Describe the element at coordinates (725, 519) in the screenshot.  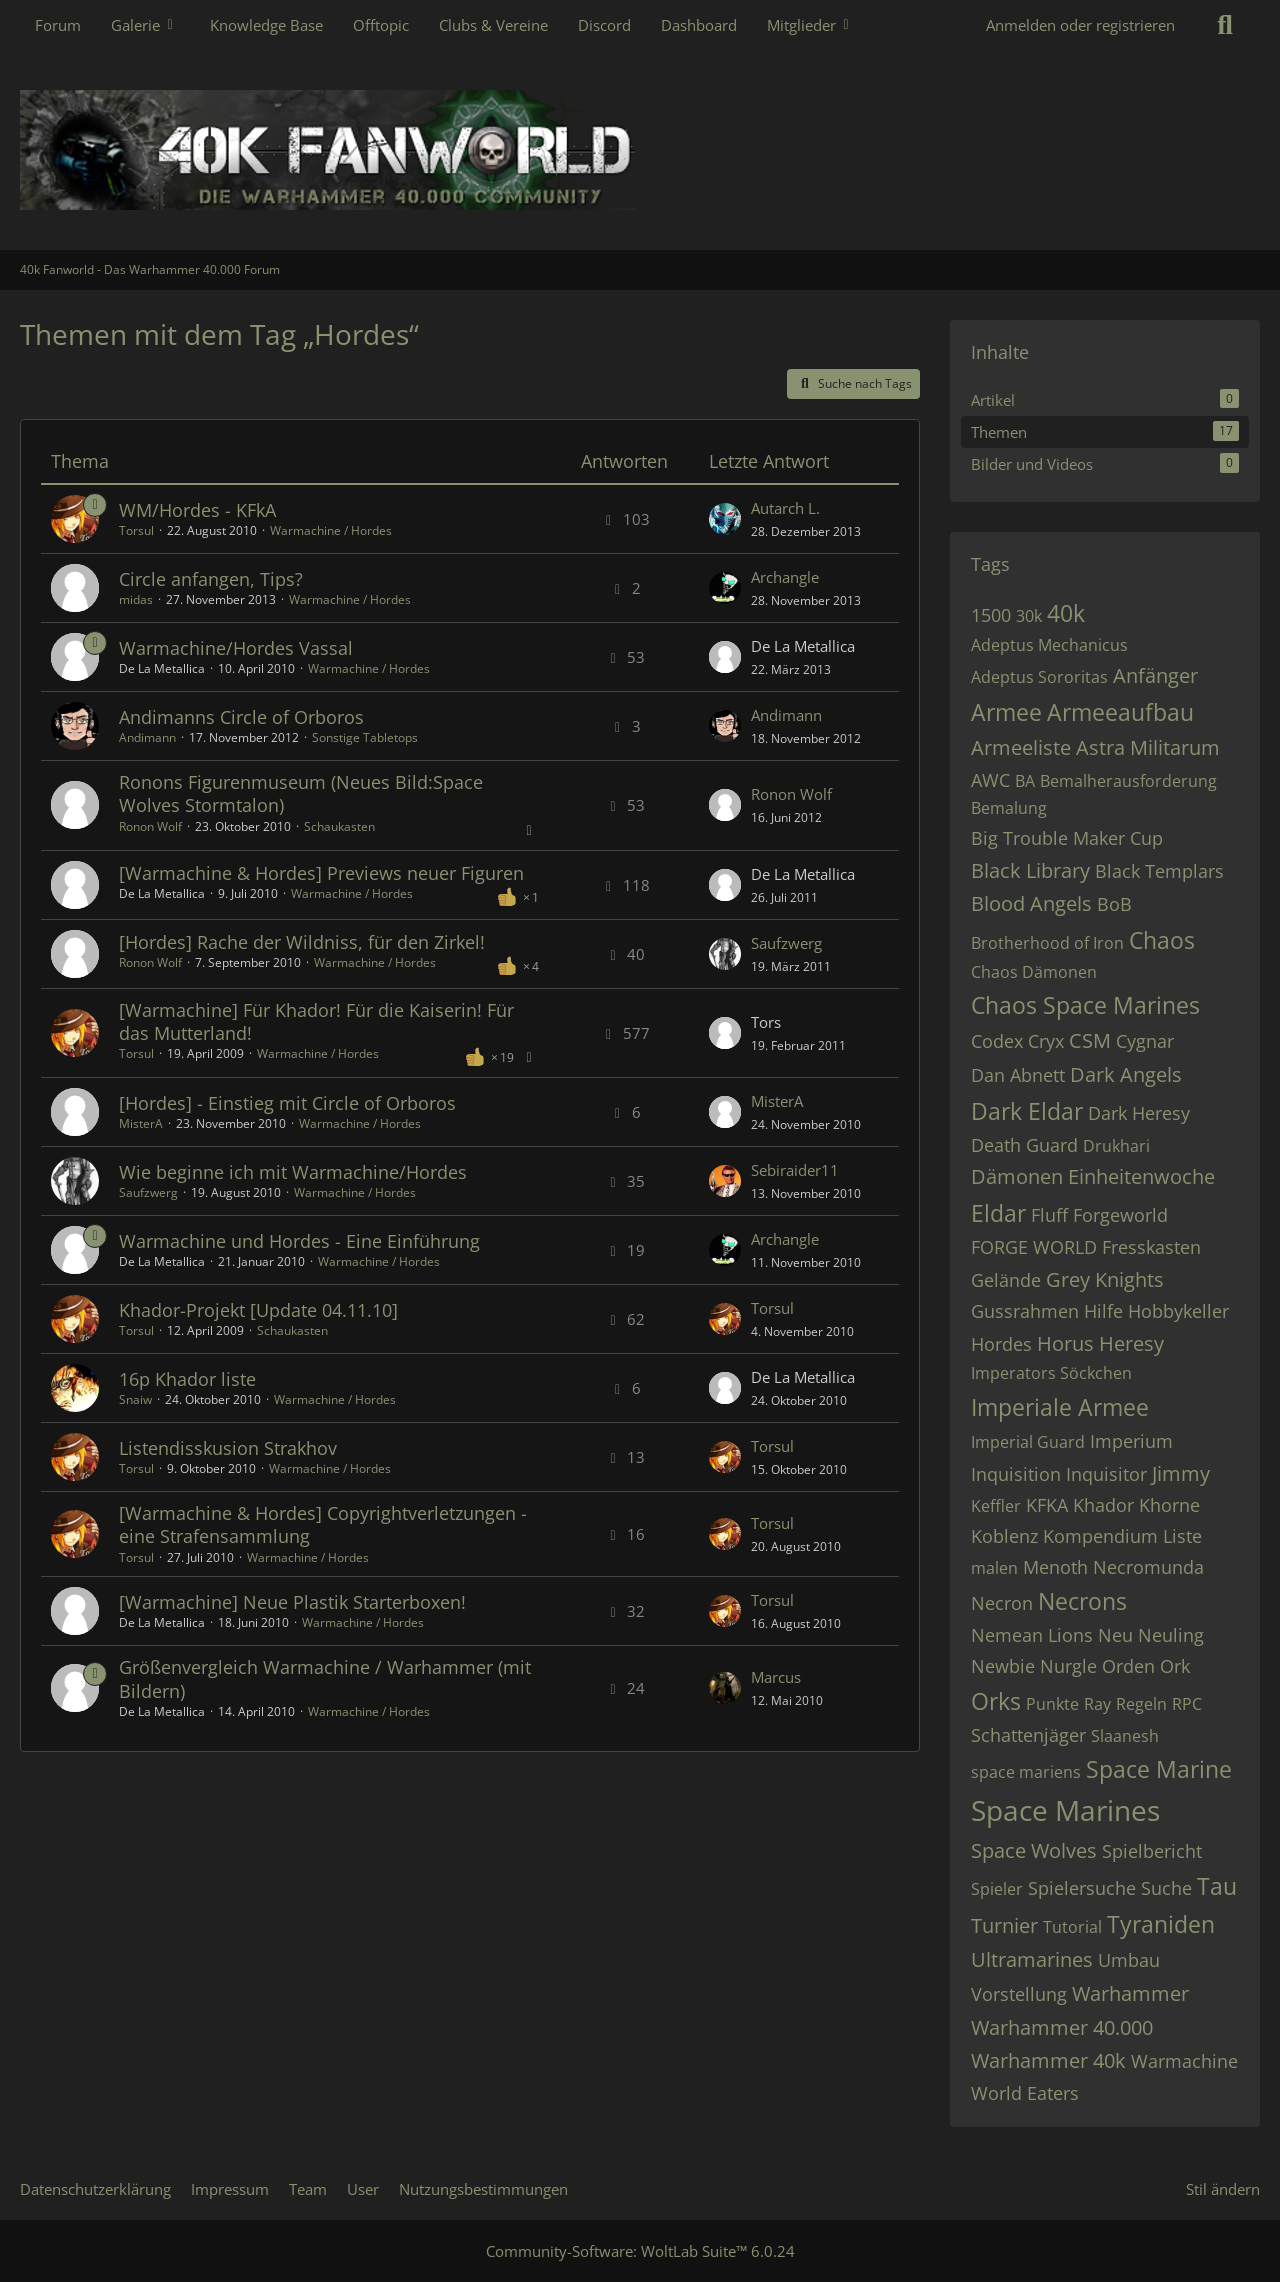
I see `[Zum letzten Beitrag springen]` at that location.